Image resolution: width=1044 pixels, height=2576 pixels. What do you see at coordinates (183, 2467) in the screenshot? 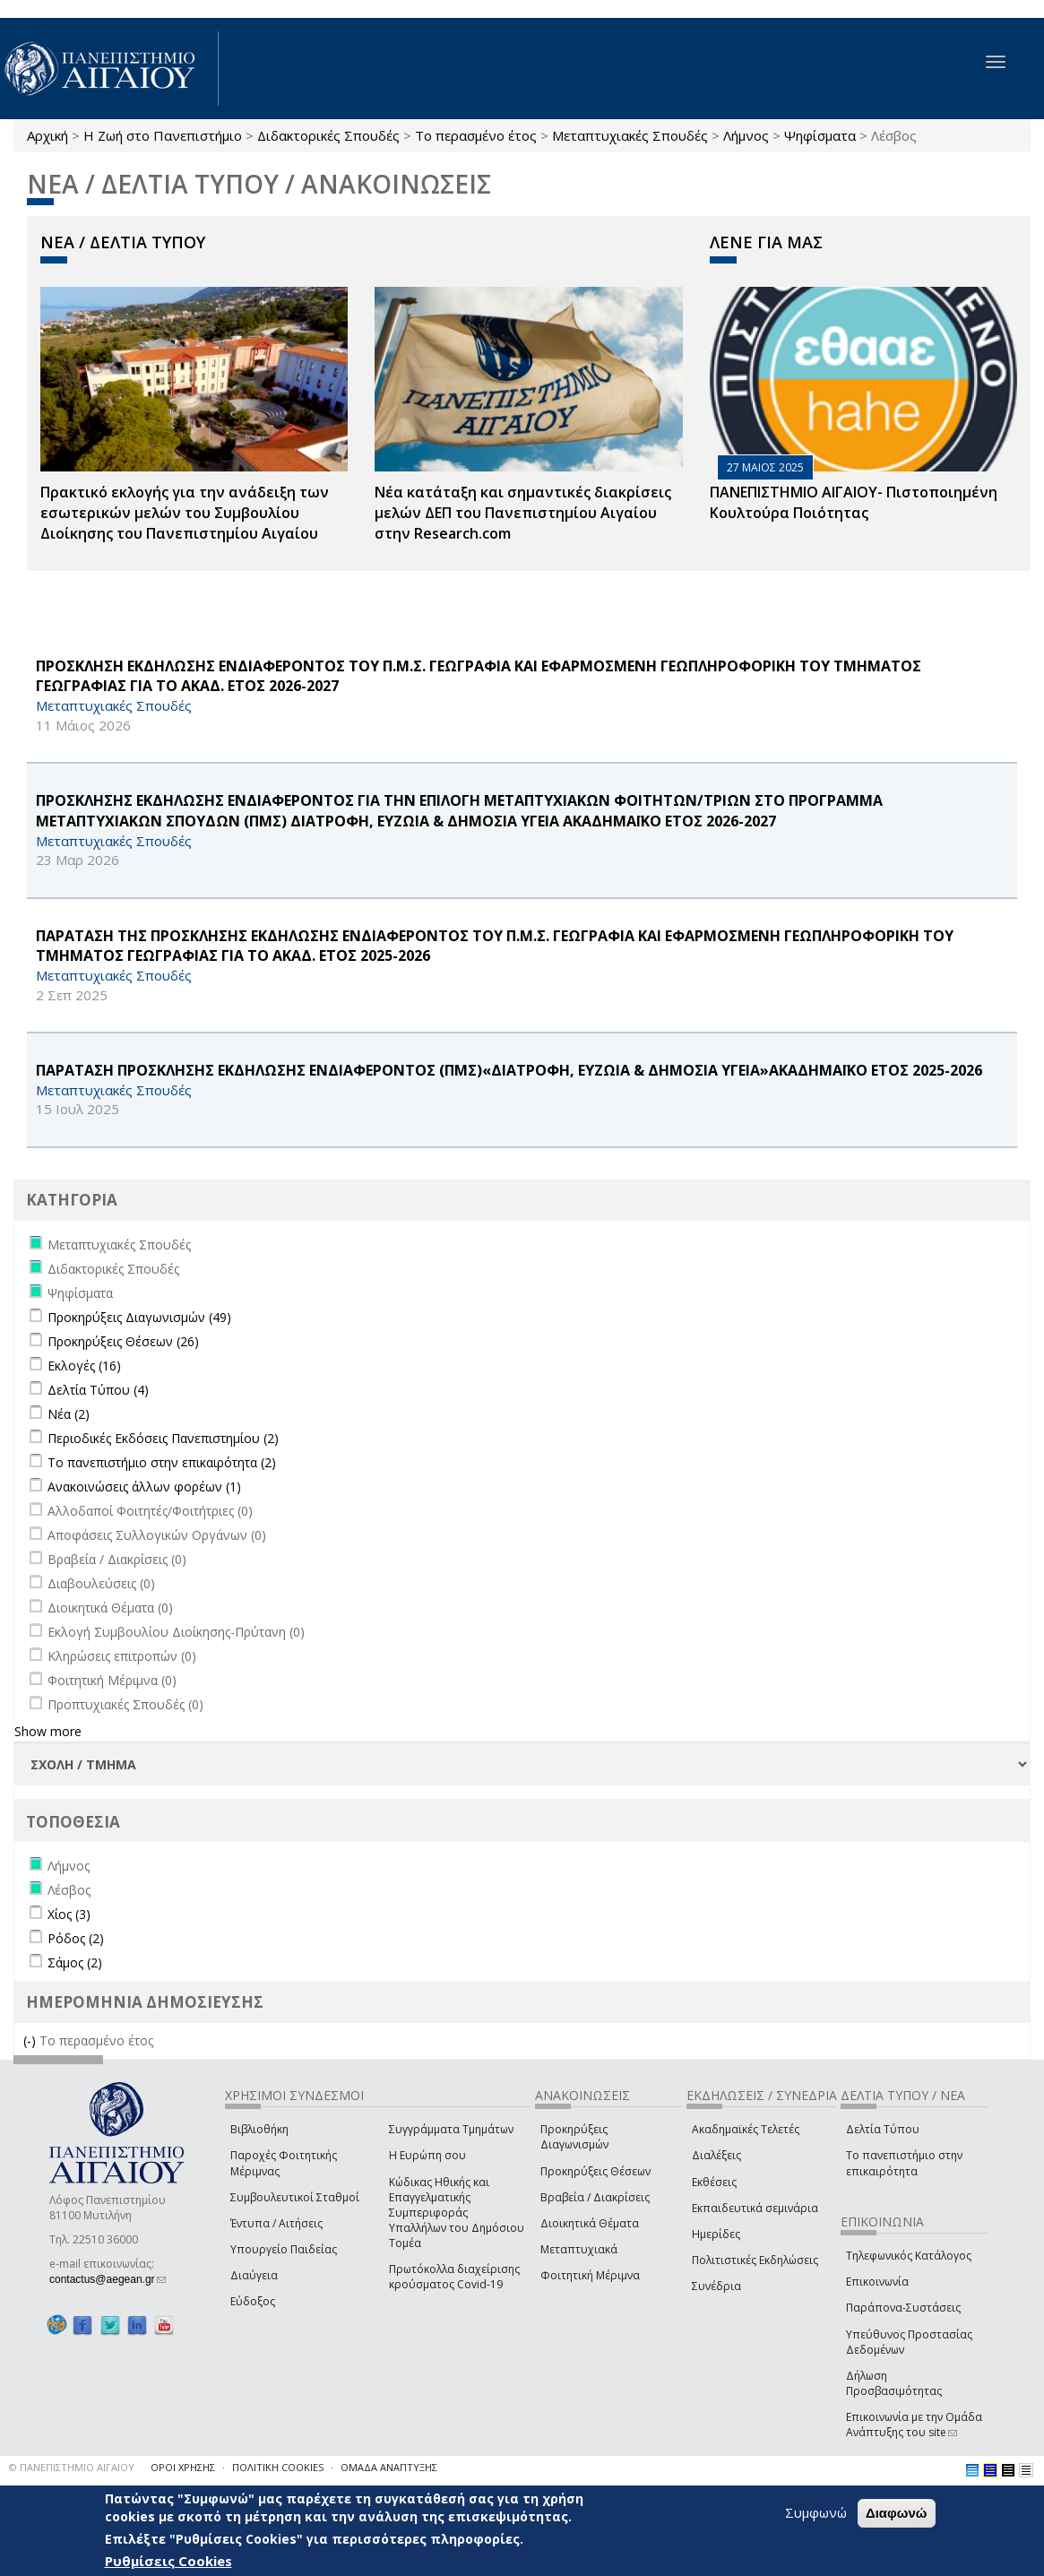
I see `ΟΡΟΙ ΧΡΗΣΗΣ` at bounding box center [183, 2467].